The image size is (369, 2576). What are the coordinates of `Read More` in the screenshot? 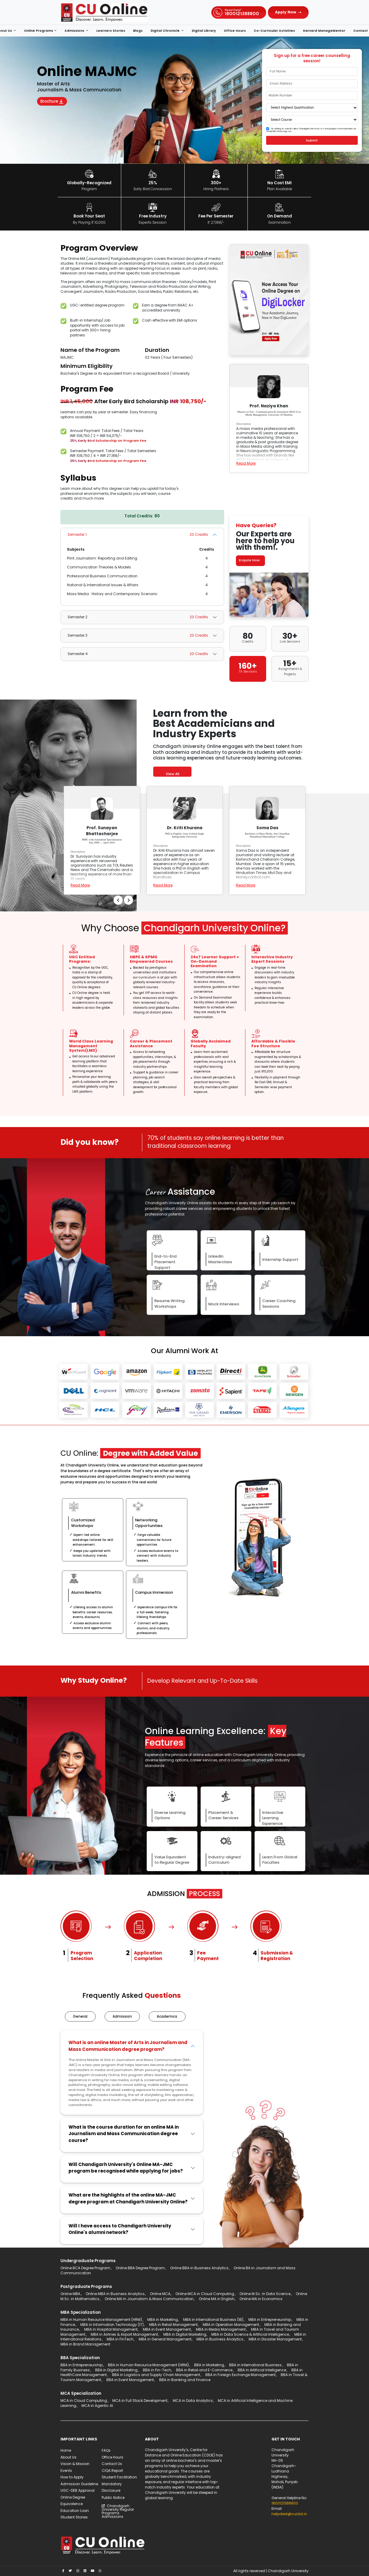 It's located at (245, 463).